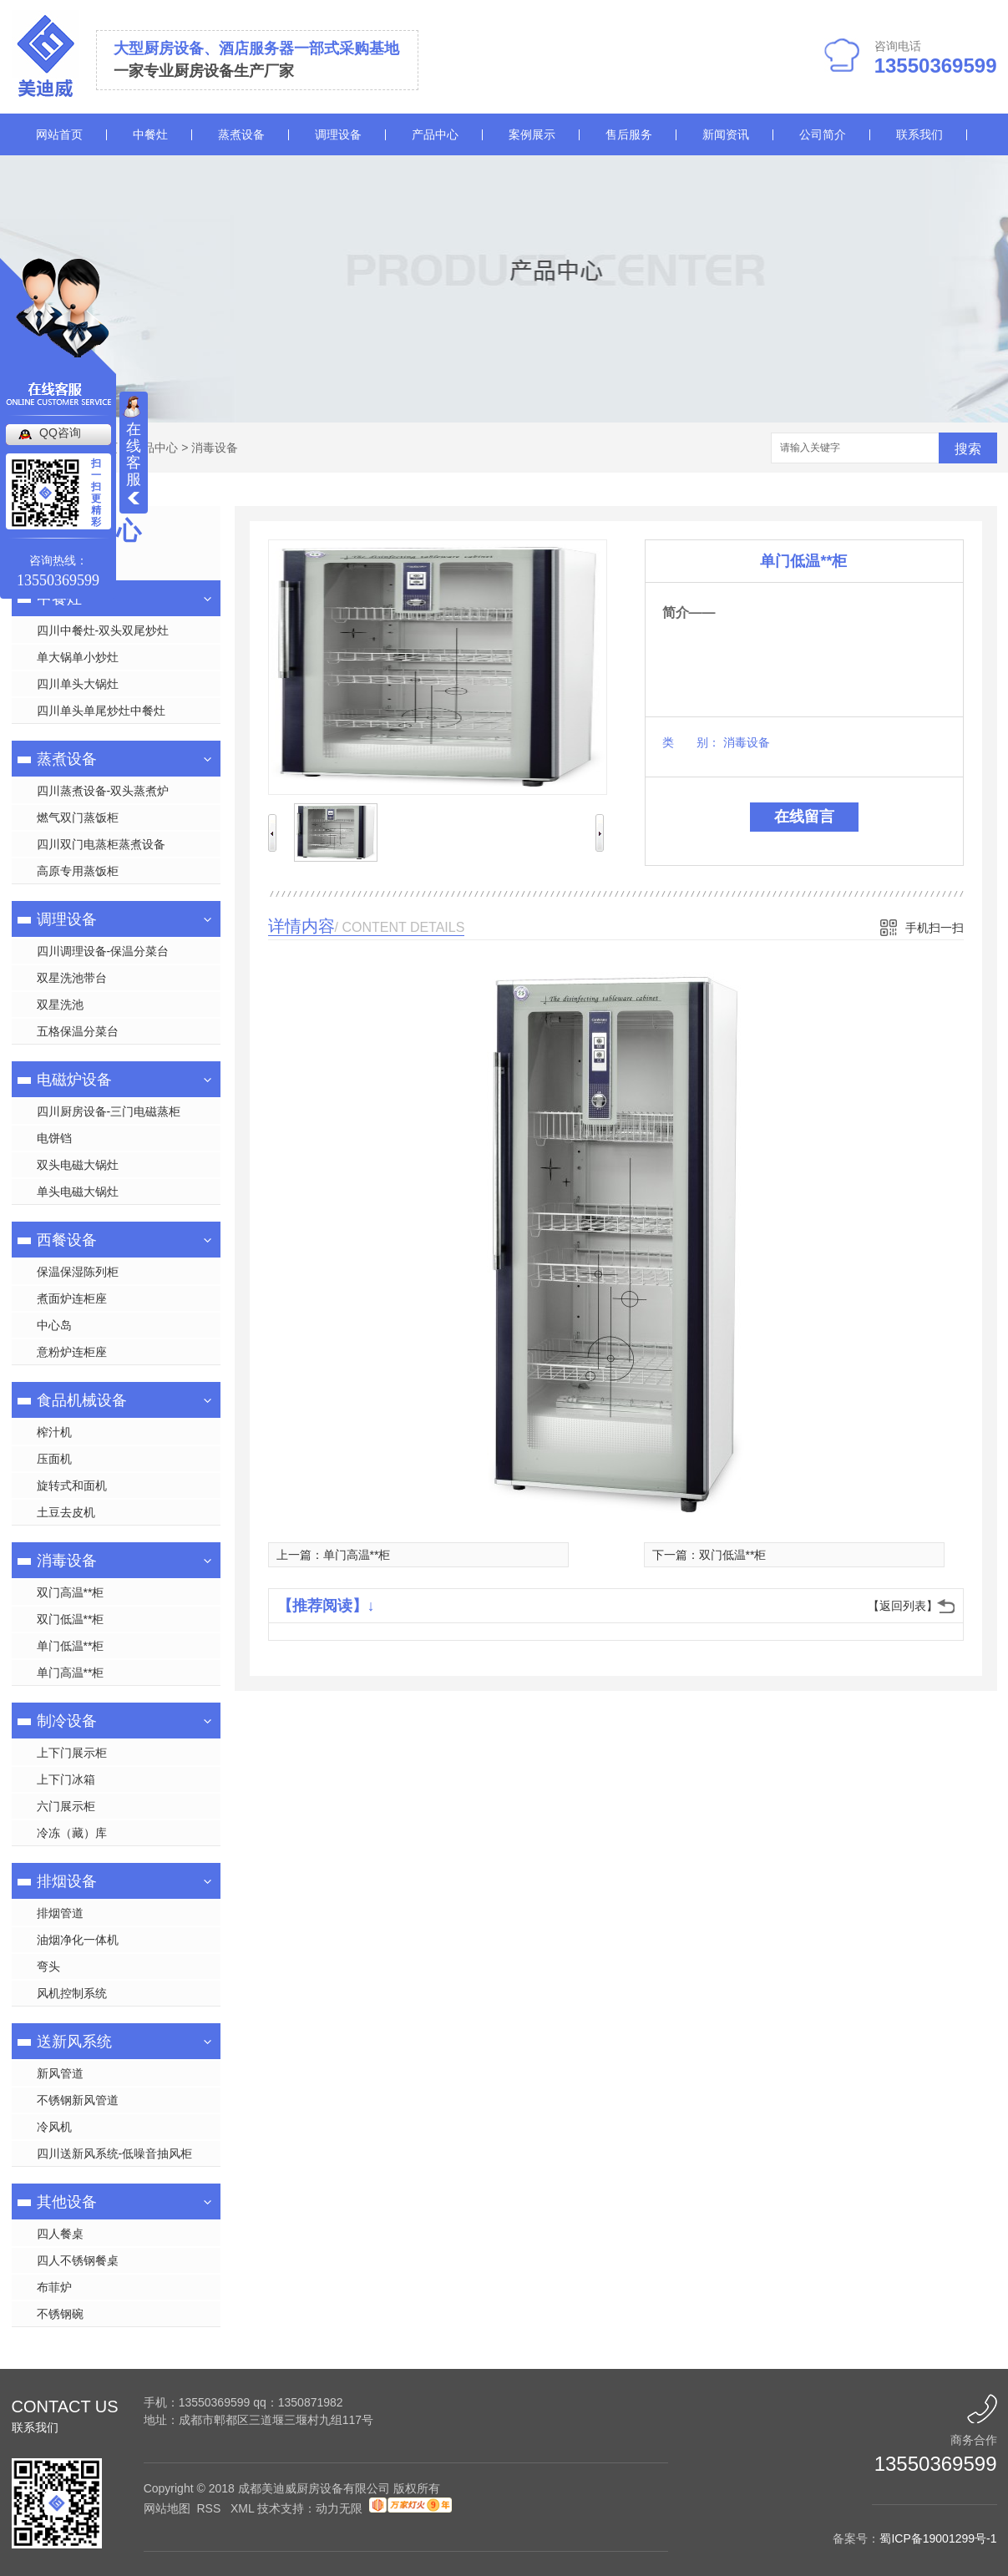 The image size is (1008, 2576). What do you see at coordinates (72, 1298) in the screenshot?
I see `煮面炉连柜座` at bounding box center [72, 1298].